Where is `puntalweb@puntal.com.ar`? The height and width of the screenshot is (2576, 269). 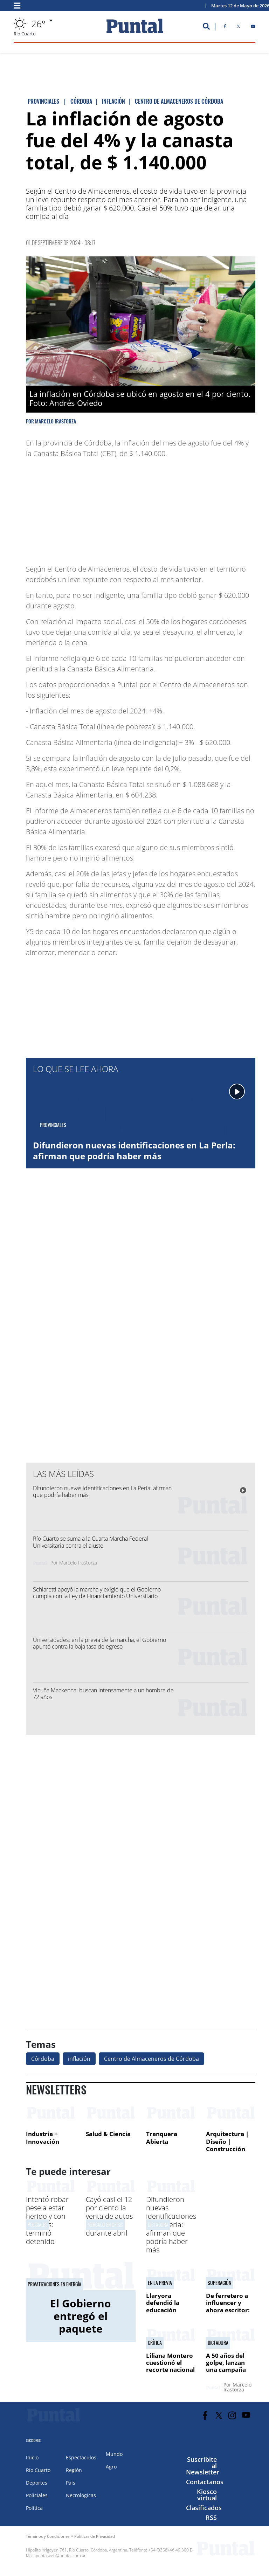 puntalweb@puntal.com.ar is located at coordinates (61, 2555).